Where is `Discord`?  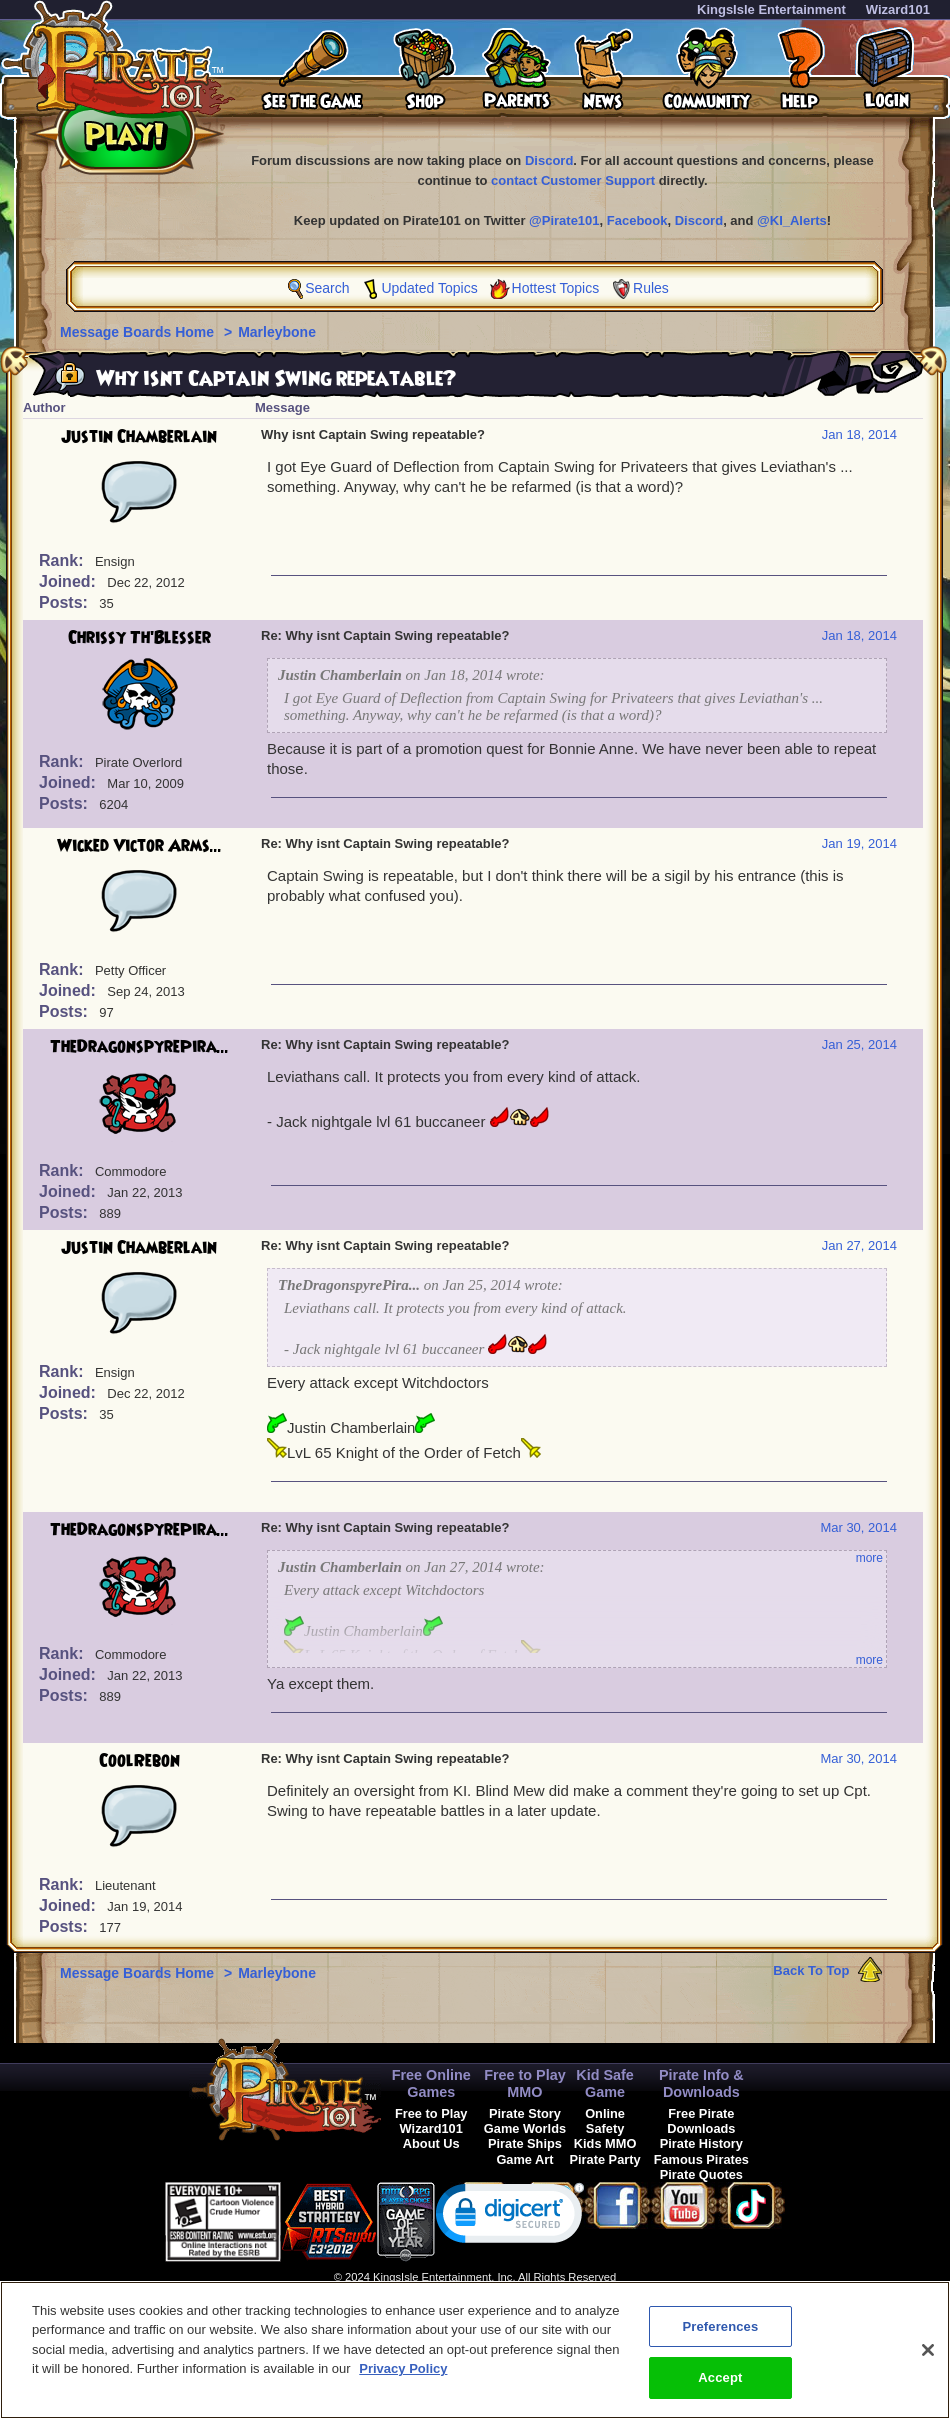 Discord is located at coordinates (549, 160).